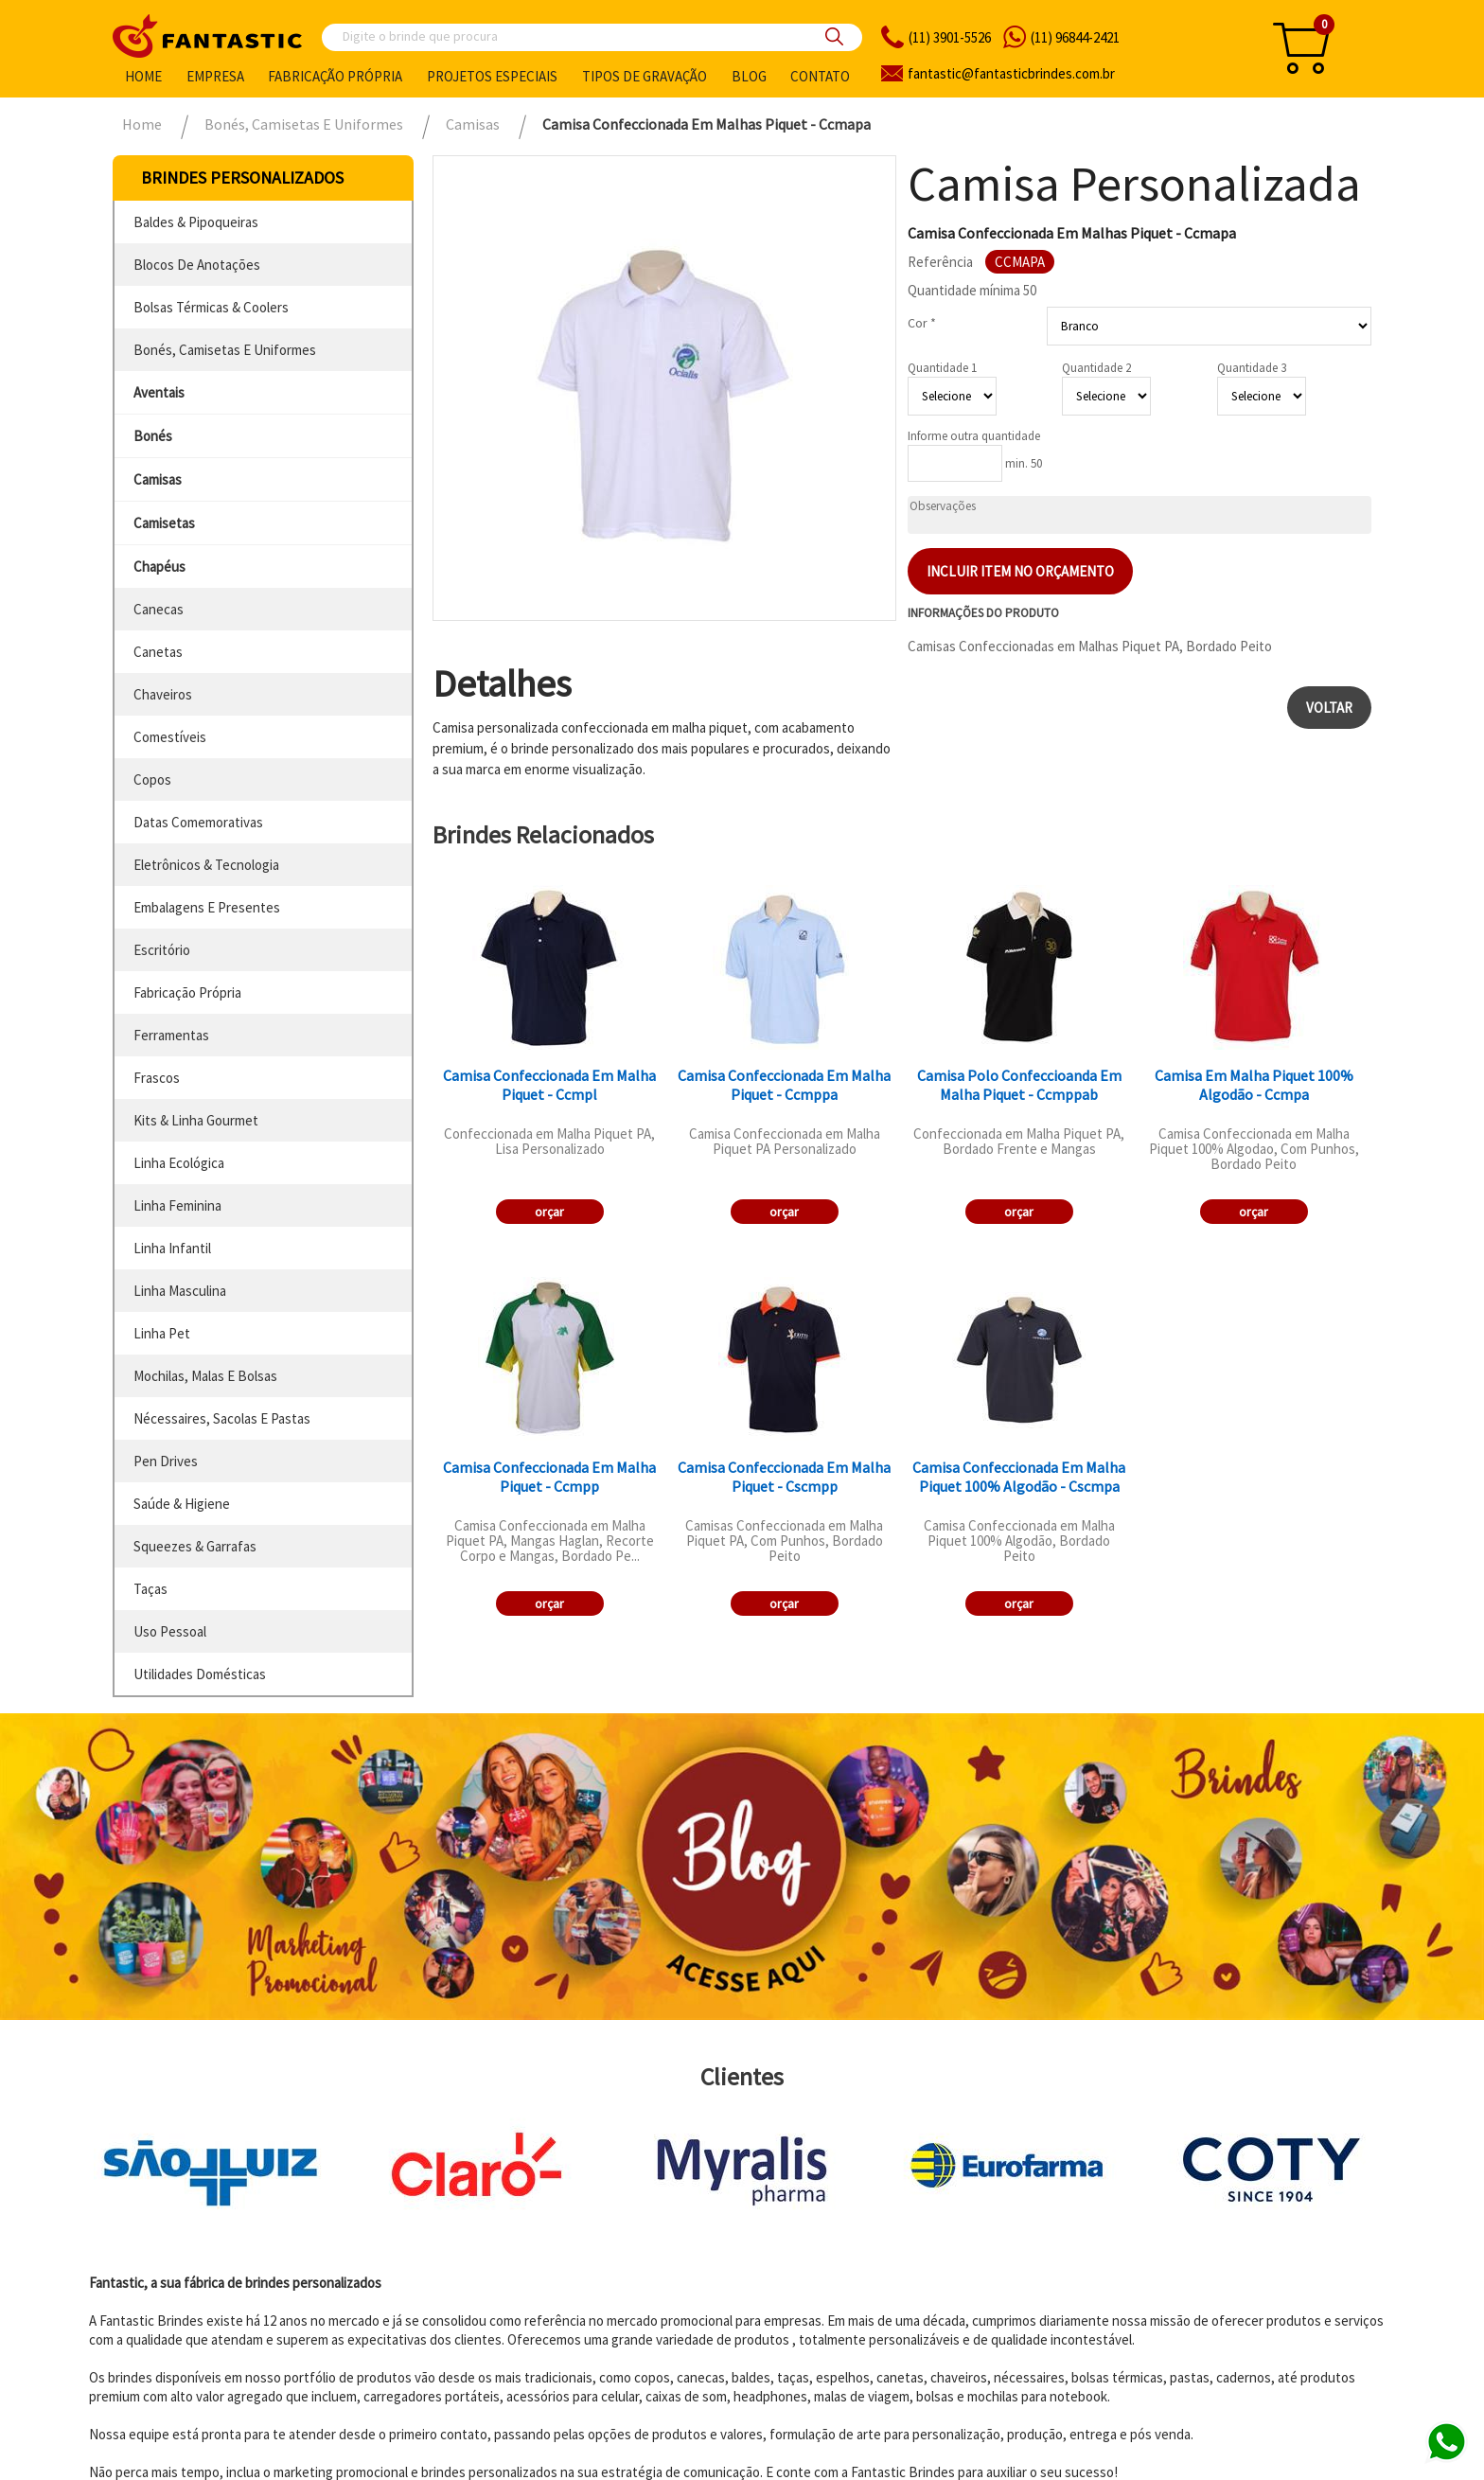 The height and width of the screenshot is (2480, 1484). I want to click on bonés, so click(152, 436).